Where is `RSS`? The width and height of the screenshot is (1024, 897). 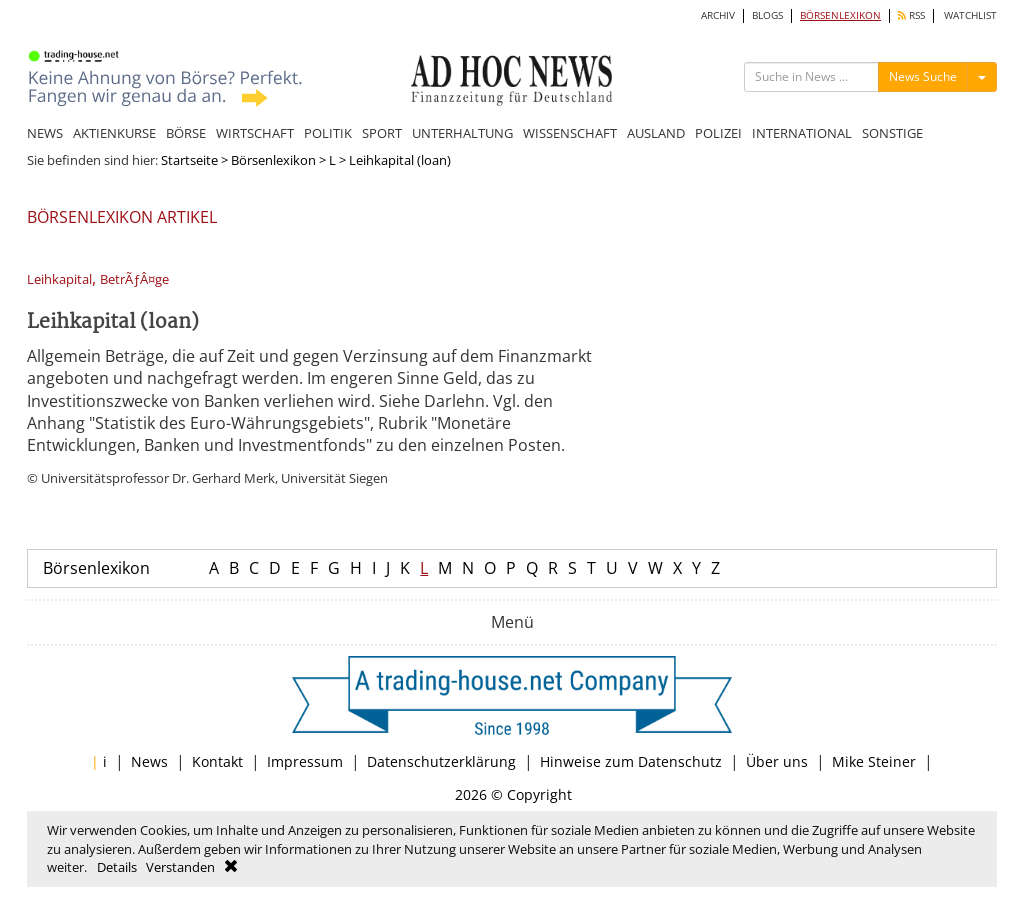 RSS is located at coordinates (911, 15).